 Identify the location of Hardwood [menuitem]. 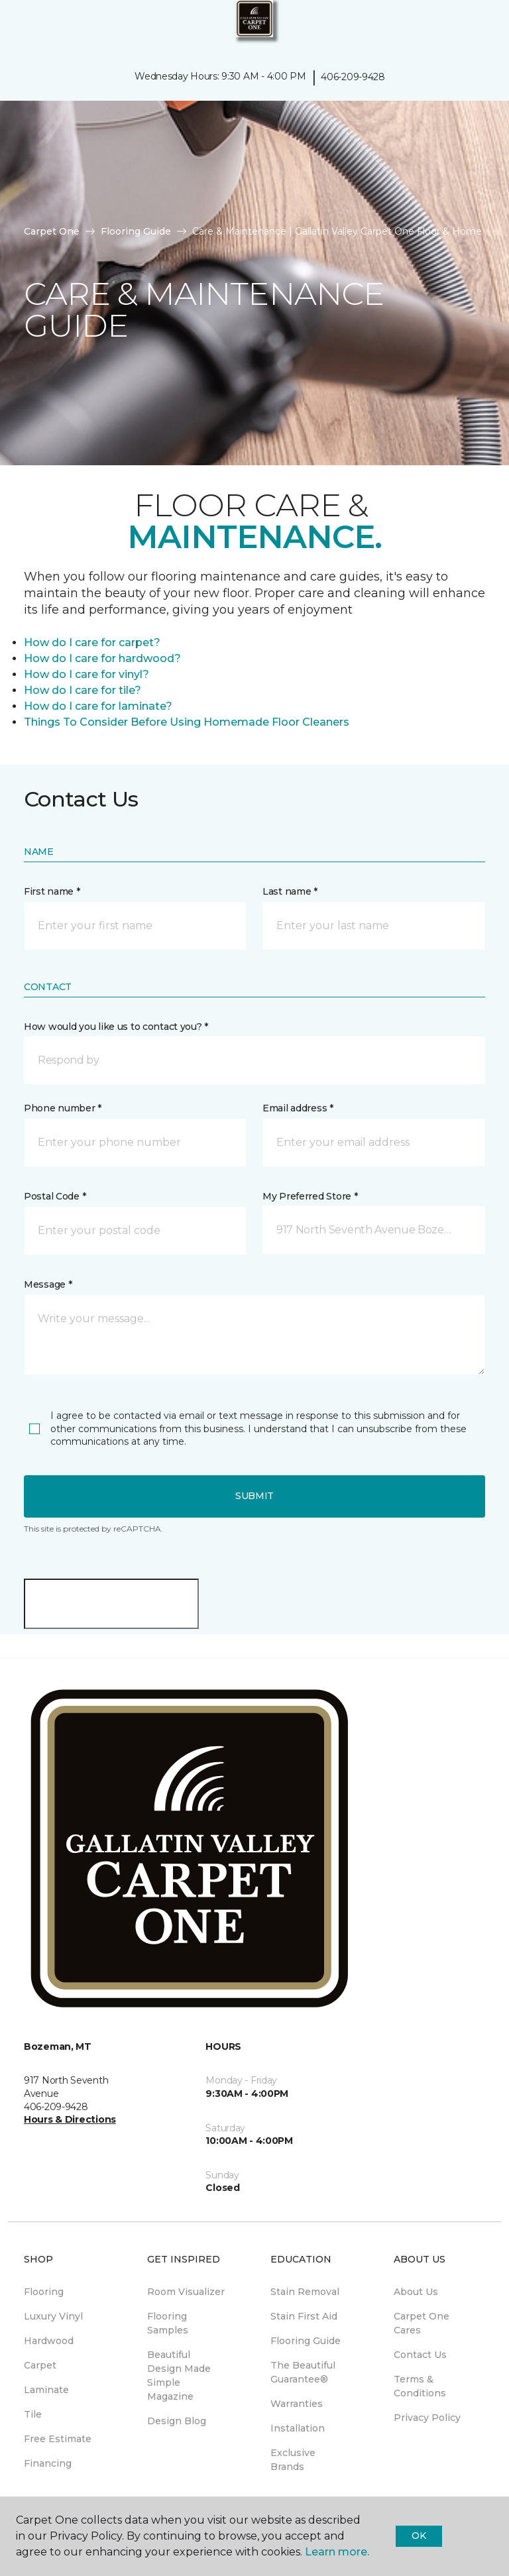
(49, 2341).